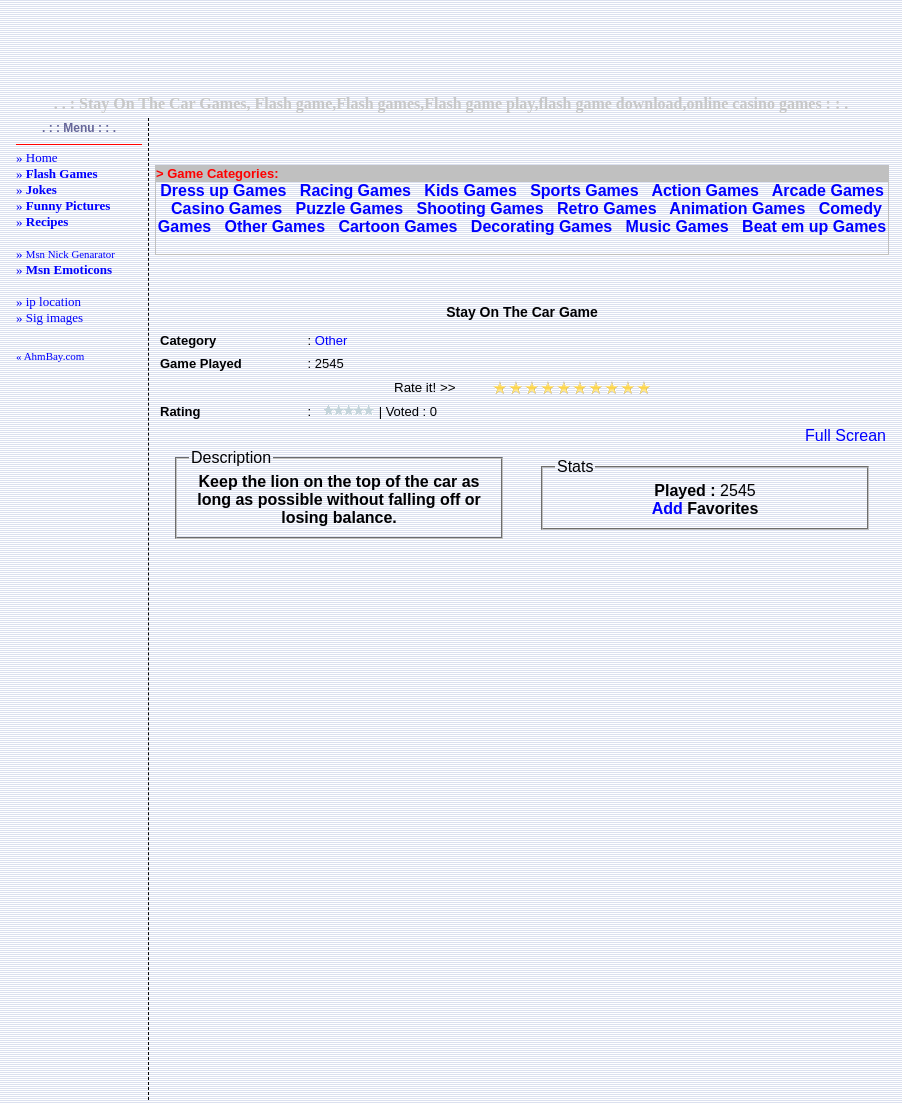 The width and height of the screenshot is (902, 1104). I want to click on Full Screan, so click(845, 435).